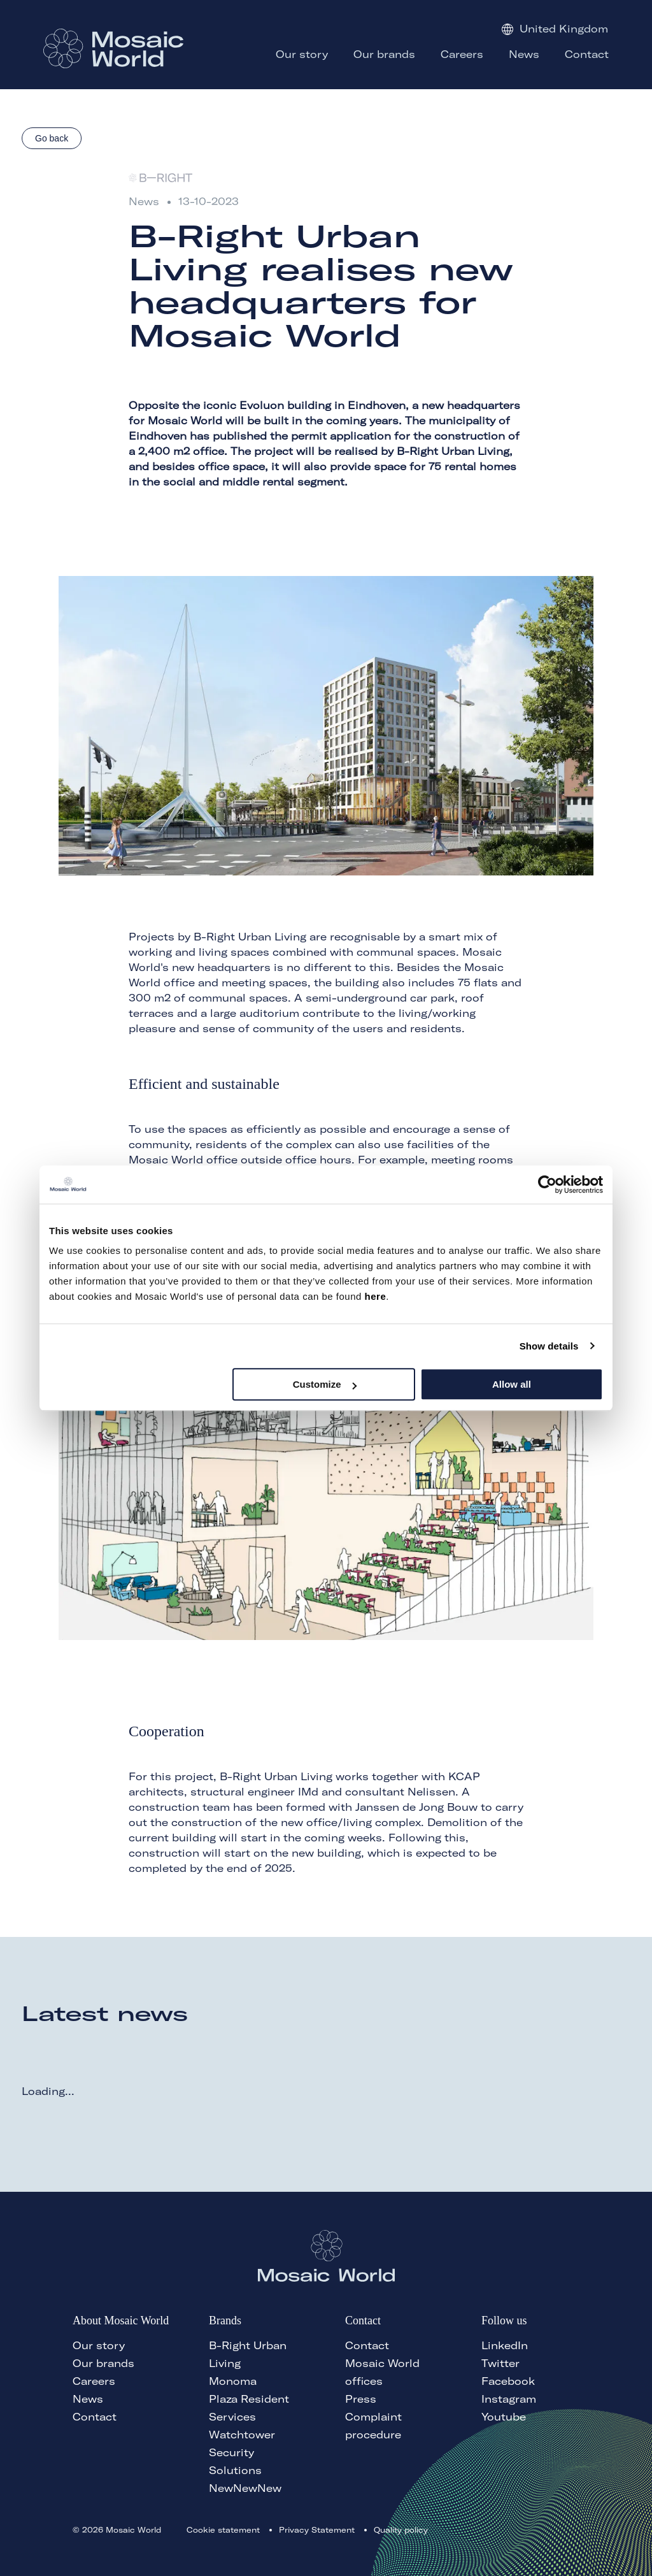 The height and width of the screenshot is (2576, 652). I want to click on LinkedIn, so click(504, 2345).